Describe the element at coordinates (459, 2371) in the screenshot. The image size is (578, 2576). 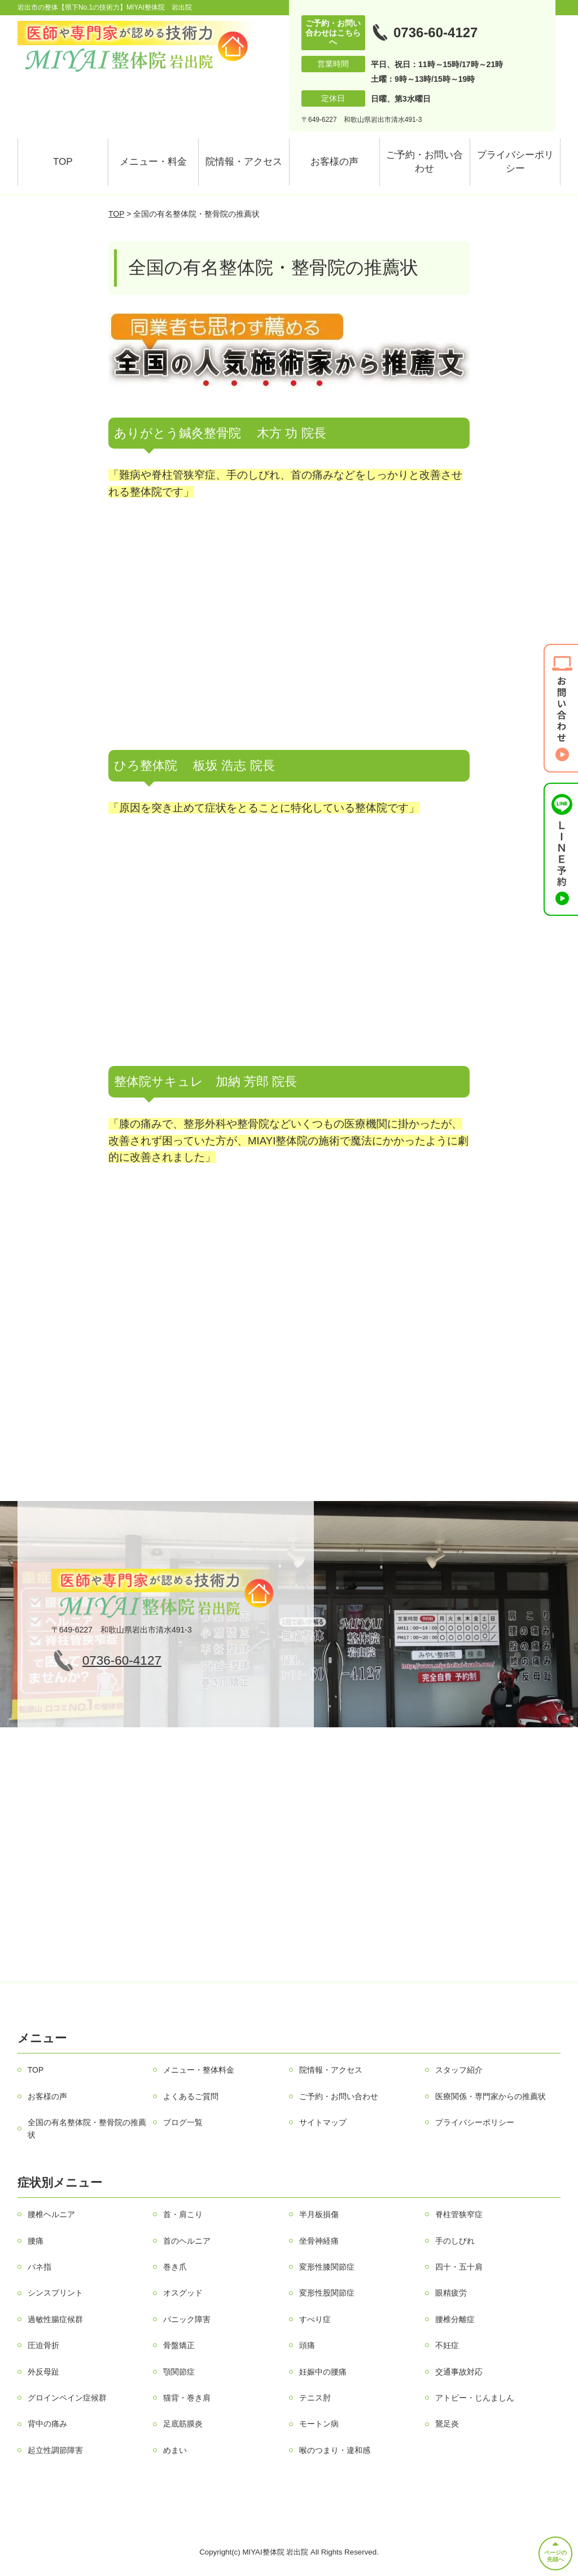
I see `交通事故対応` at that location.